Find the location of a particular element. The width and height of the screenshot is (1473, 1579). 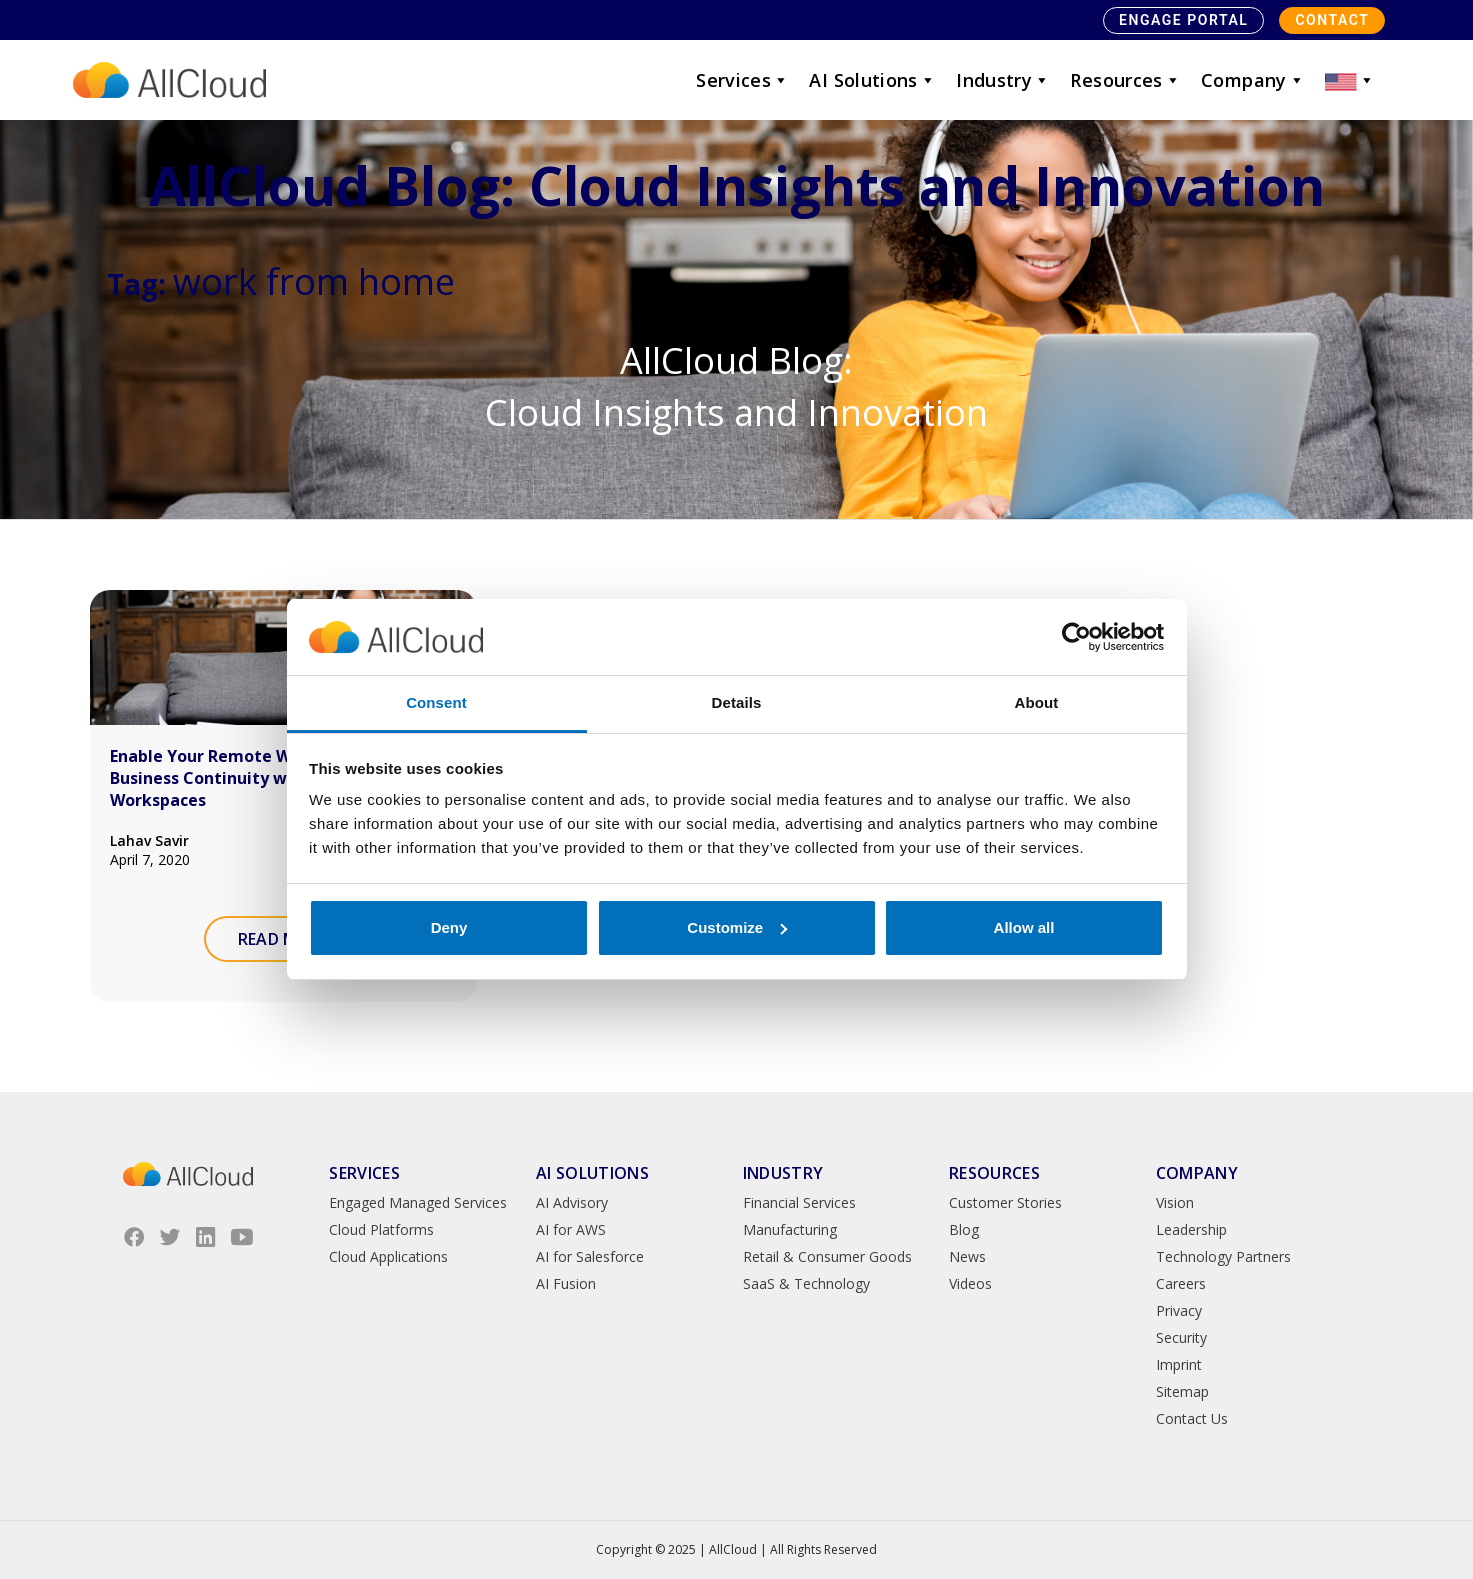

Leadership is located at coordinates (1191, 1229).